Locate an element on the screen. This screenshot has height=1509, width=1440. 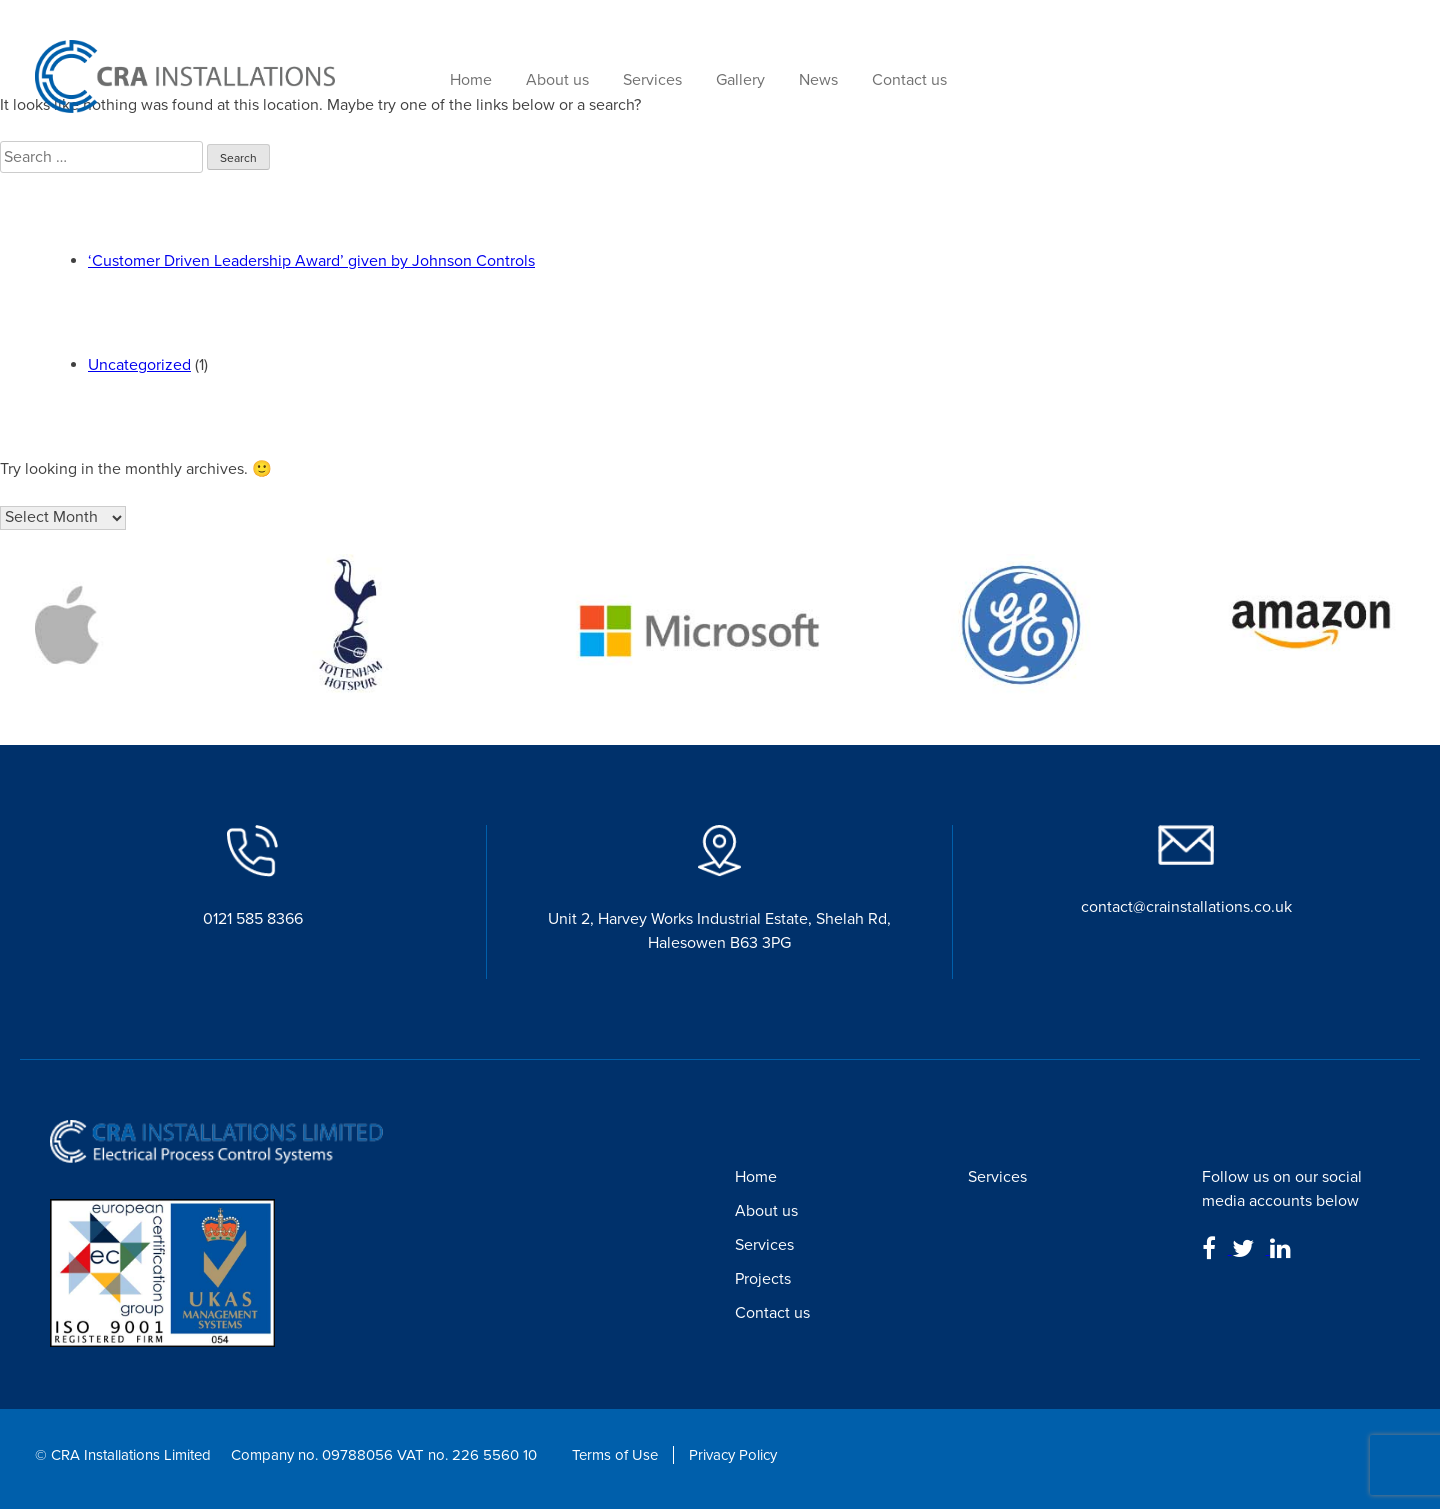
Gallery is located at coordinates (740, 80).